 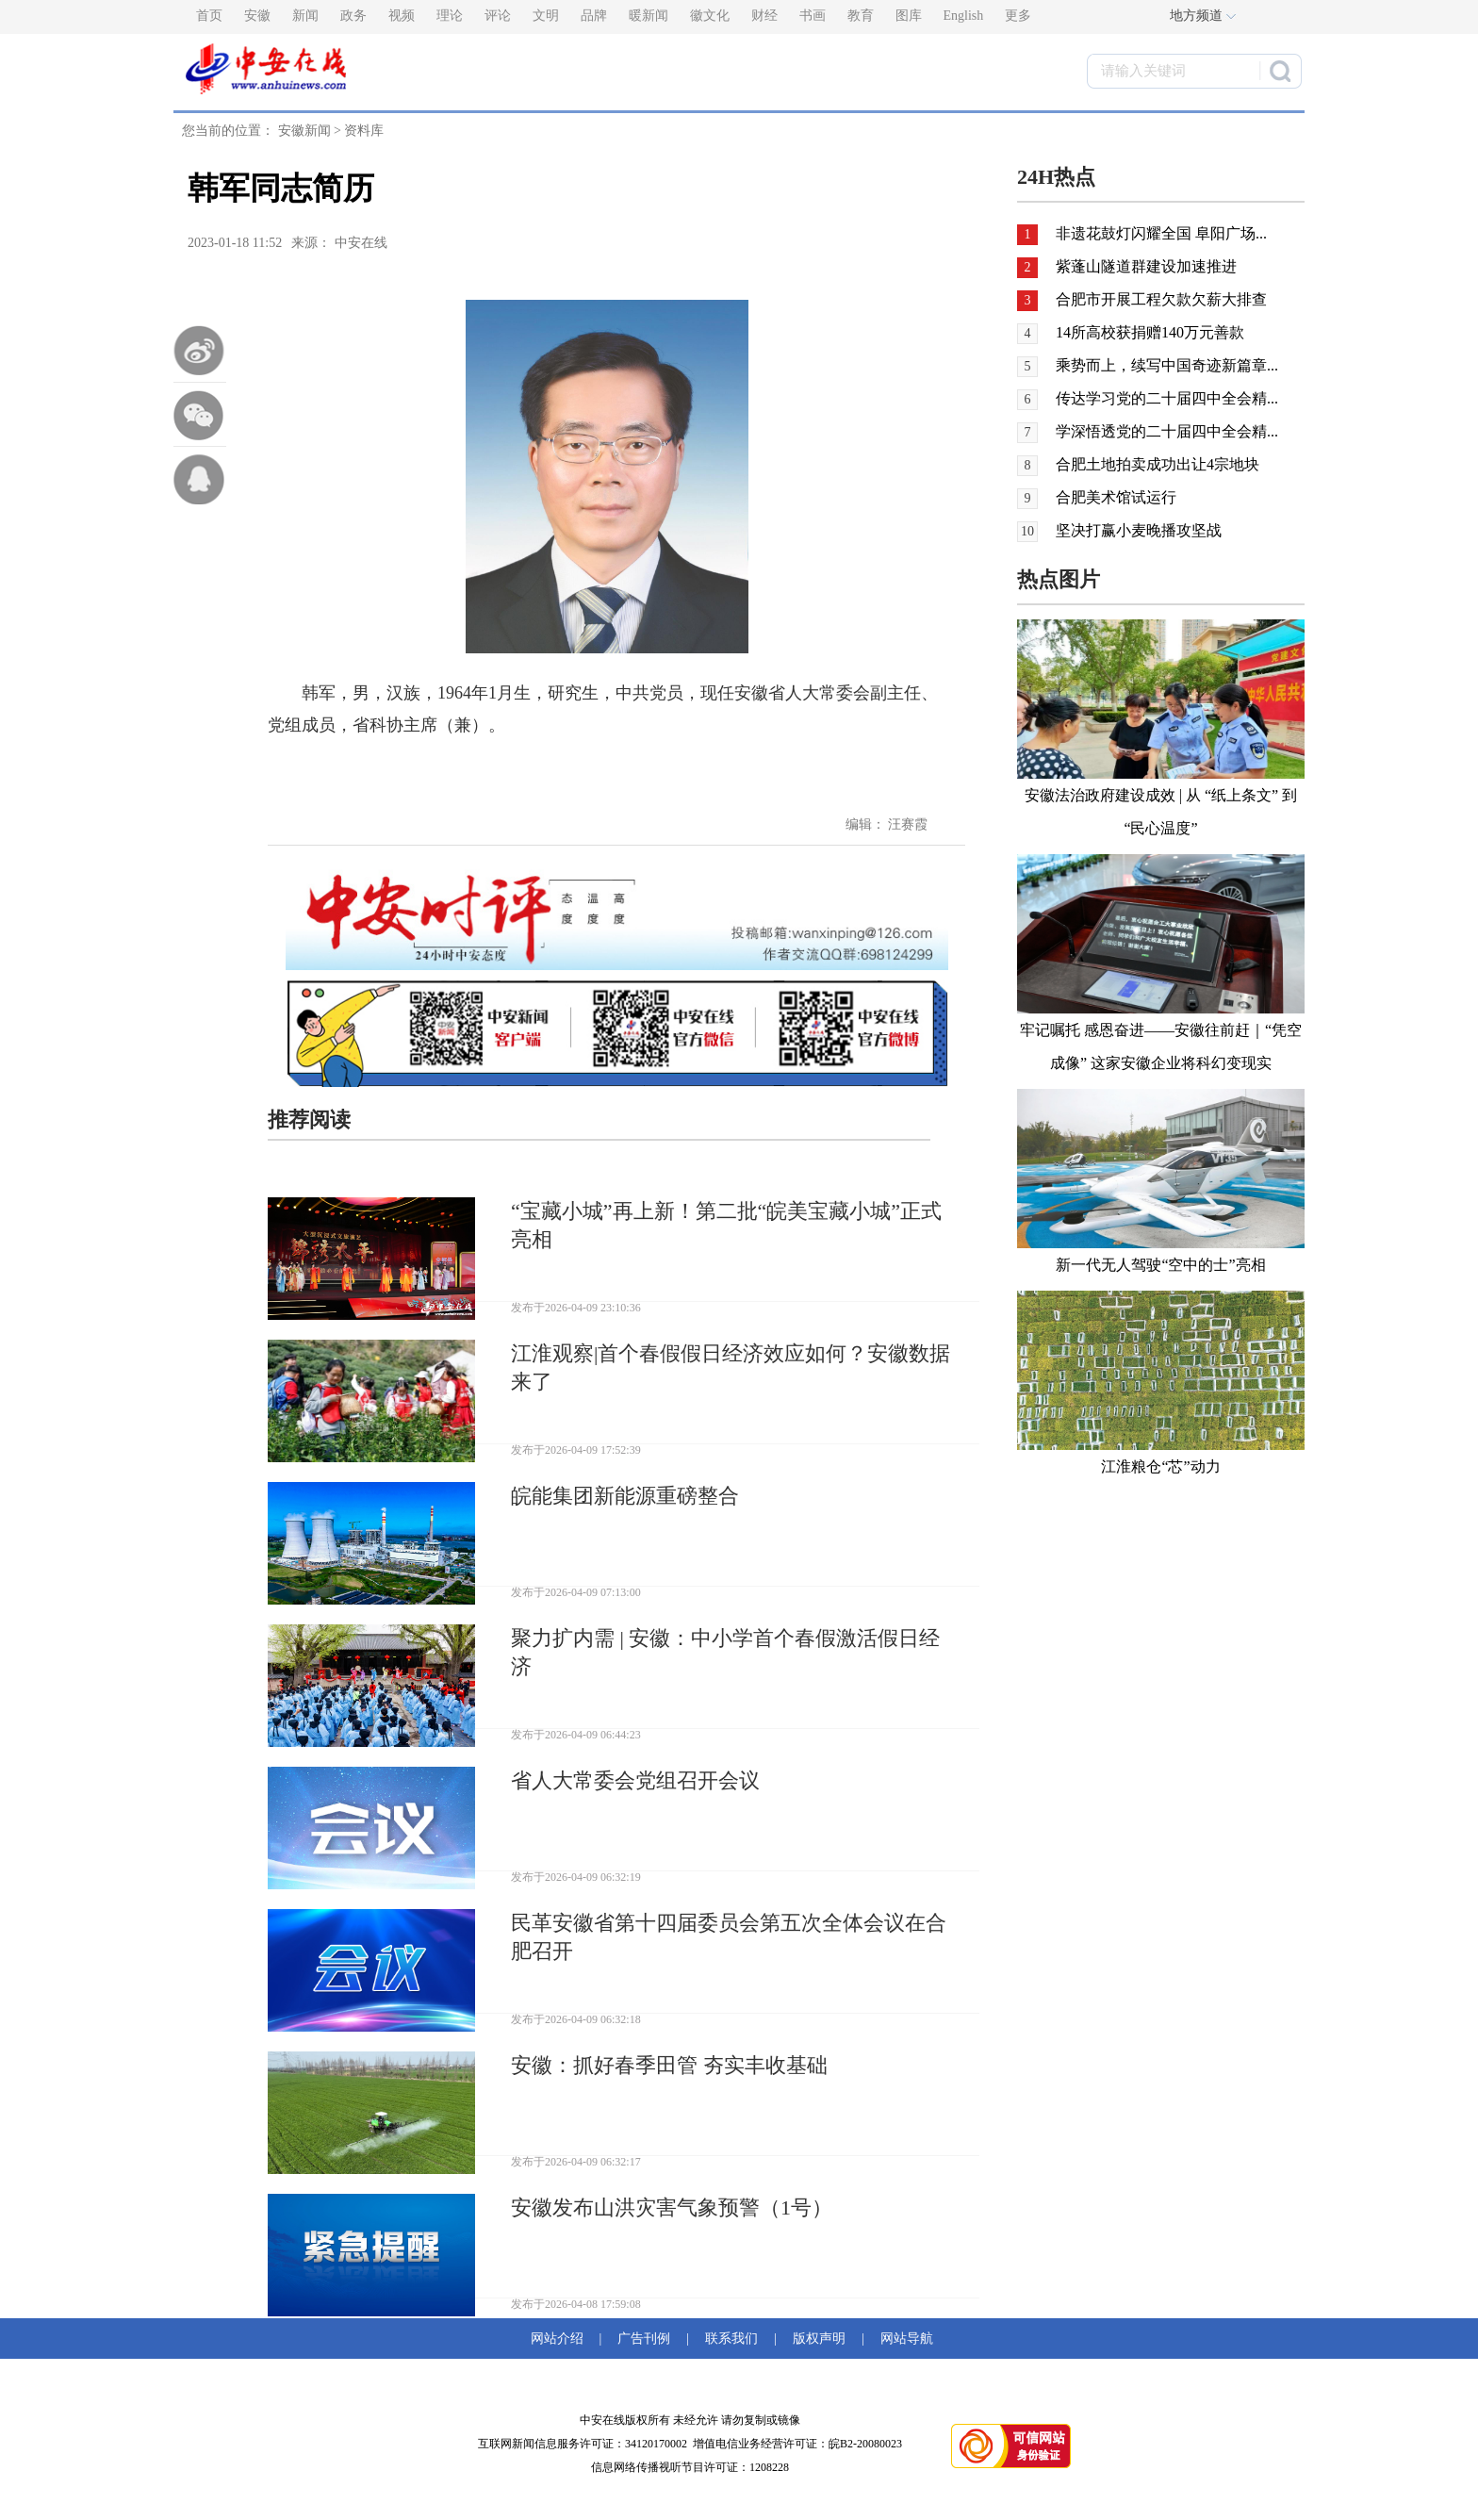 I want to click on 教育, so click(x=860, y=15).